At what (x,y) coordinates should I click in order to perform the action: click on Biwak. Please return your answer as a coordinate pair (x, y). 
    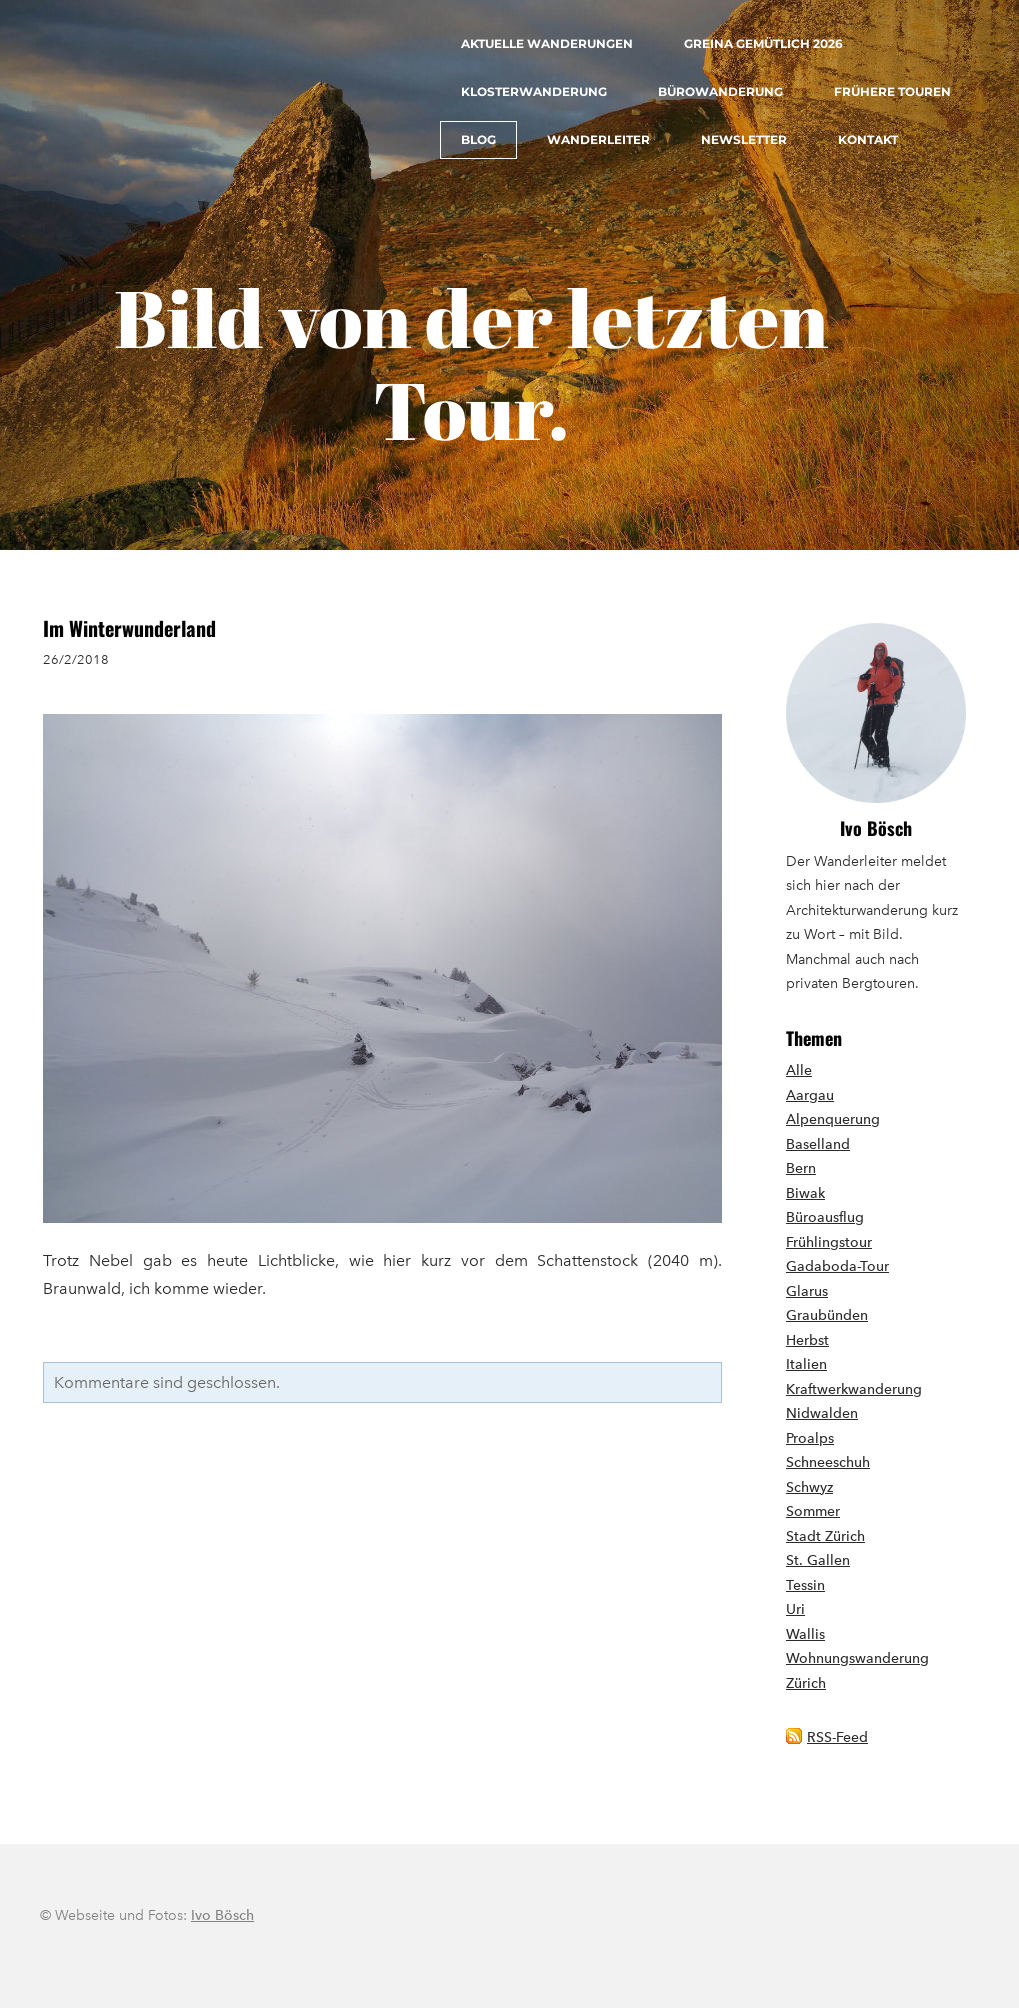
    Looking at the image, I should click on (805, 1193).